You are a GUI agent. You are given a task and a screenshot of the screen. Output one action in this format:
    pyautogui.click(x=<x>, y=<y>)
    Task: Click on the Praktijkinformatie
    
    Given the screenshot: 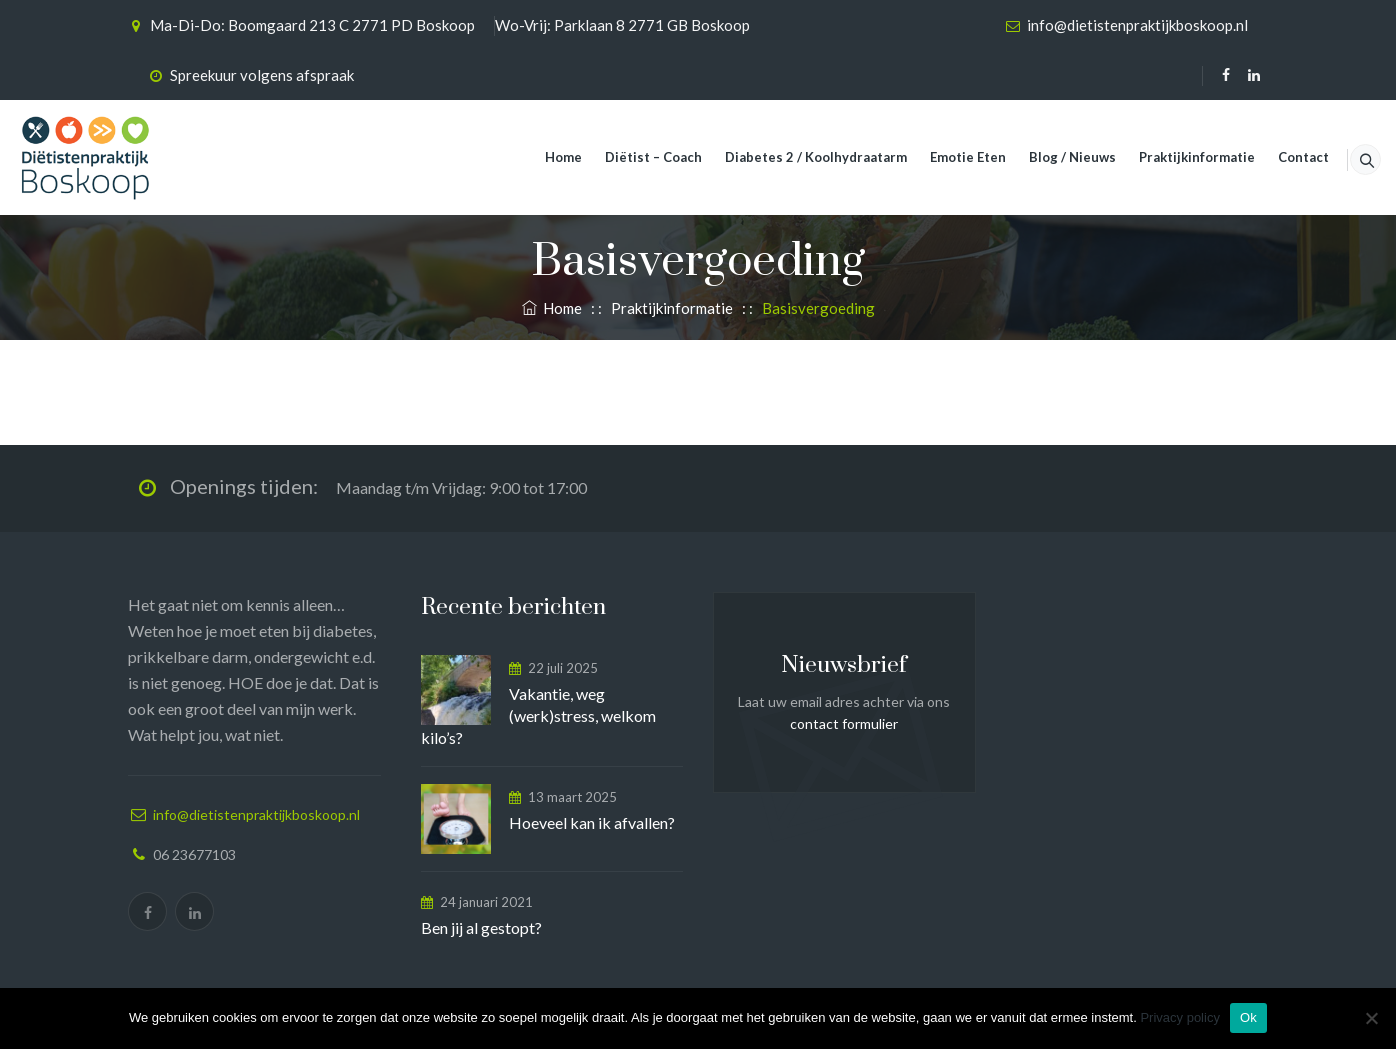 What is the action you would take?
    pyautogui.click(x=1172, y=157)
    